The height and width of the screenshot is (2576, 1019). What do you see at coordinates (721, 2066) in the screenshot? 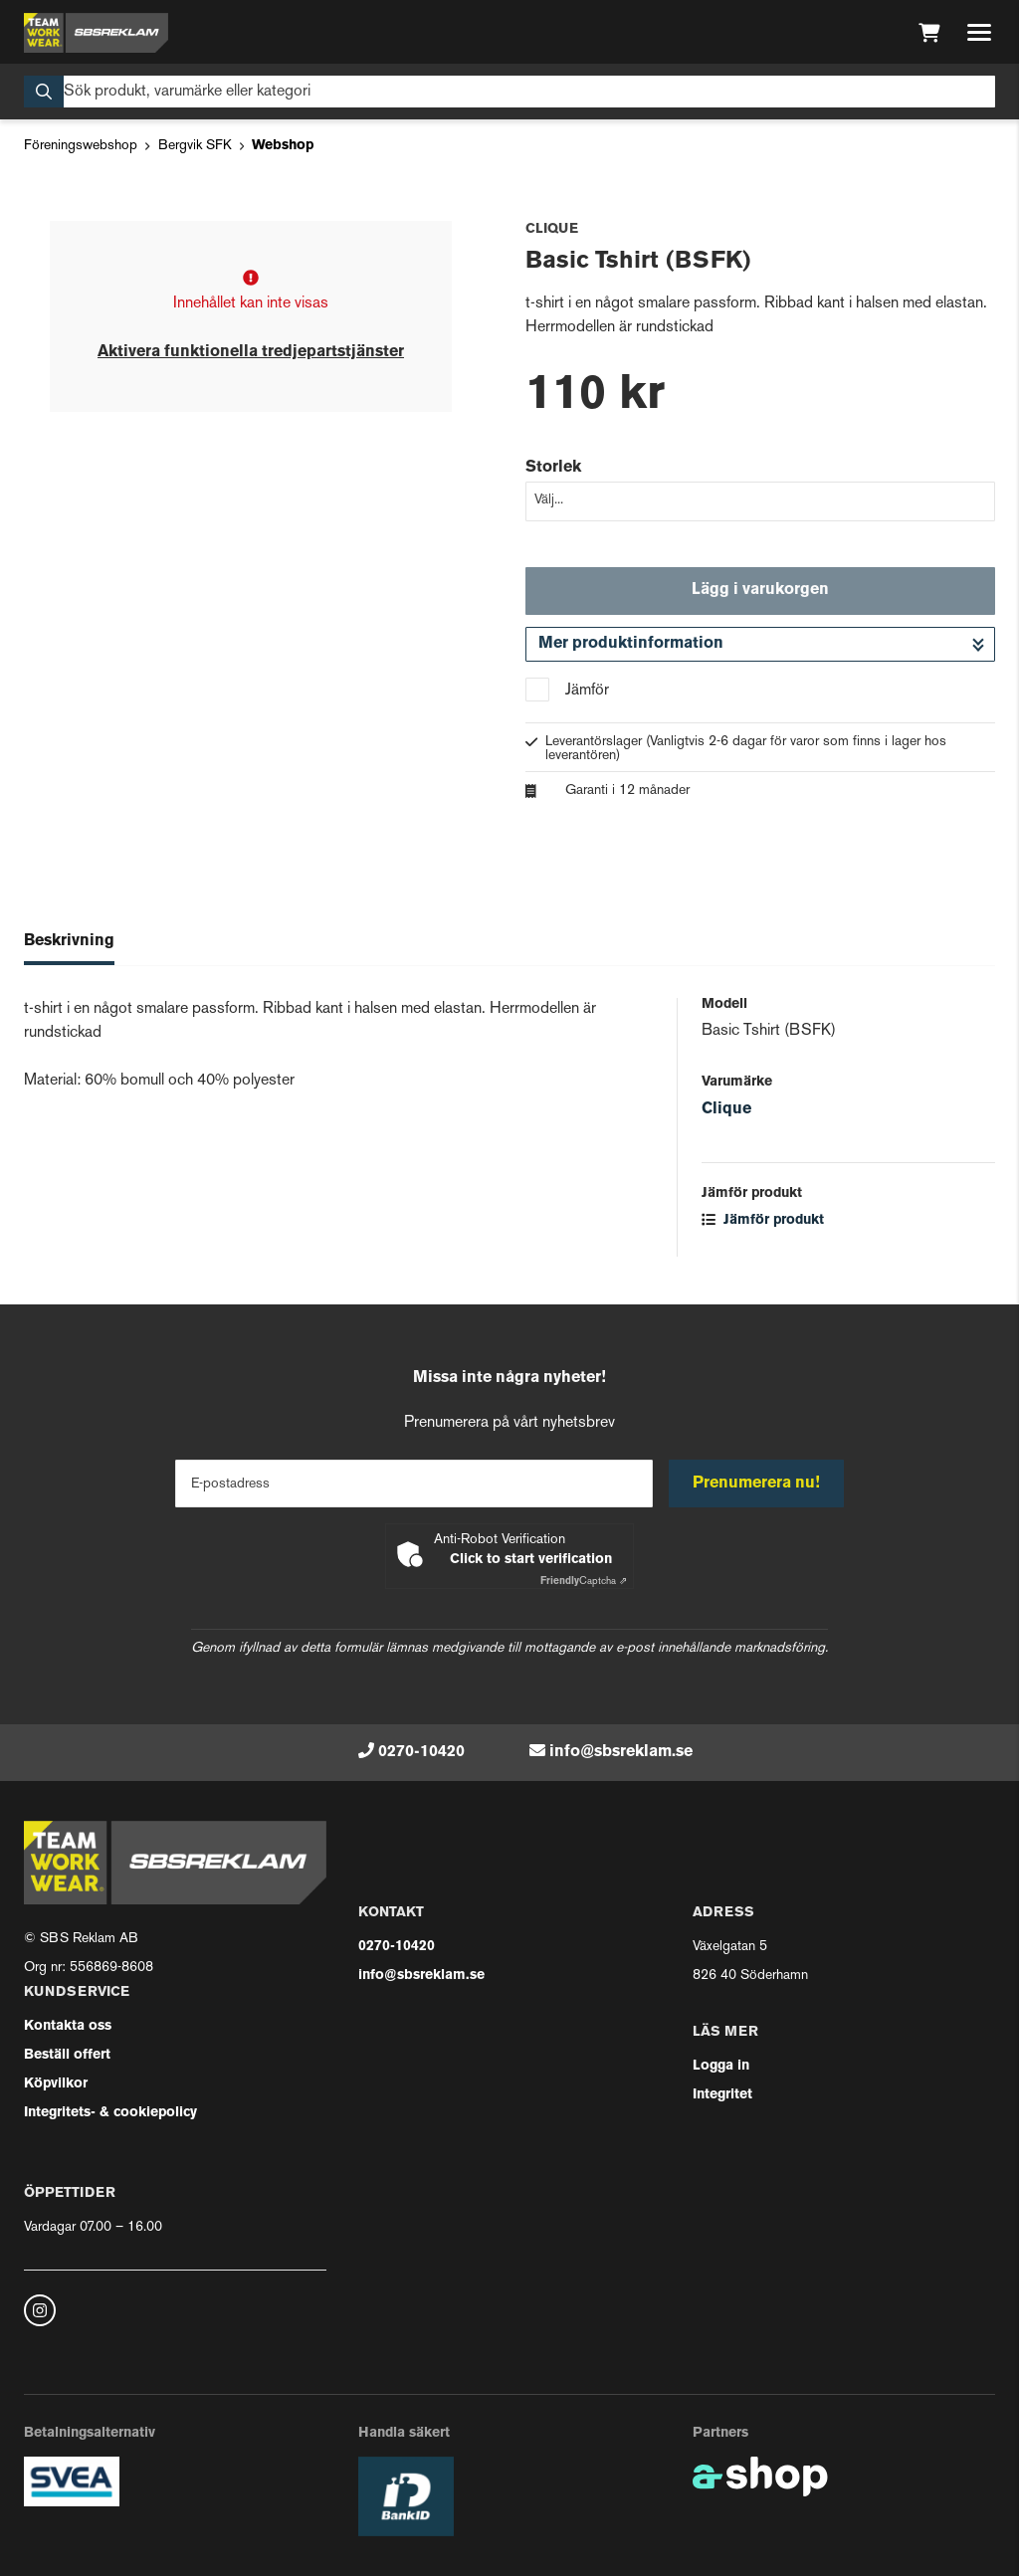
I see `Logga in` at bounding box center [721, 2066].